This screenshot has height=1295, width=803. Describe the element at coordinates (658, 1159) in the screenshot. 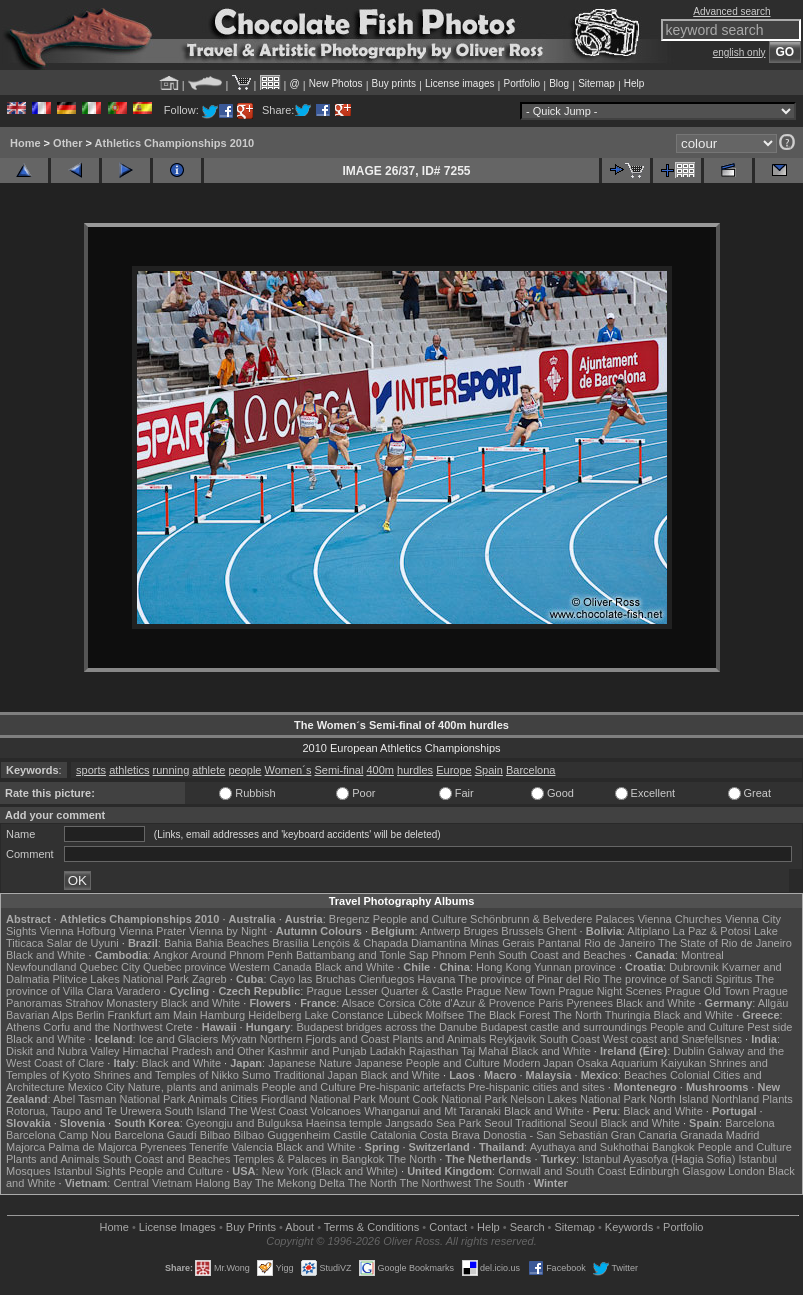

I see `Istanbul Ayasofya (Hagia Sofia)` at that location.